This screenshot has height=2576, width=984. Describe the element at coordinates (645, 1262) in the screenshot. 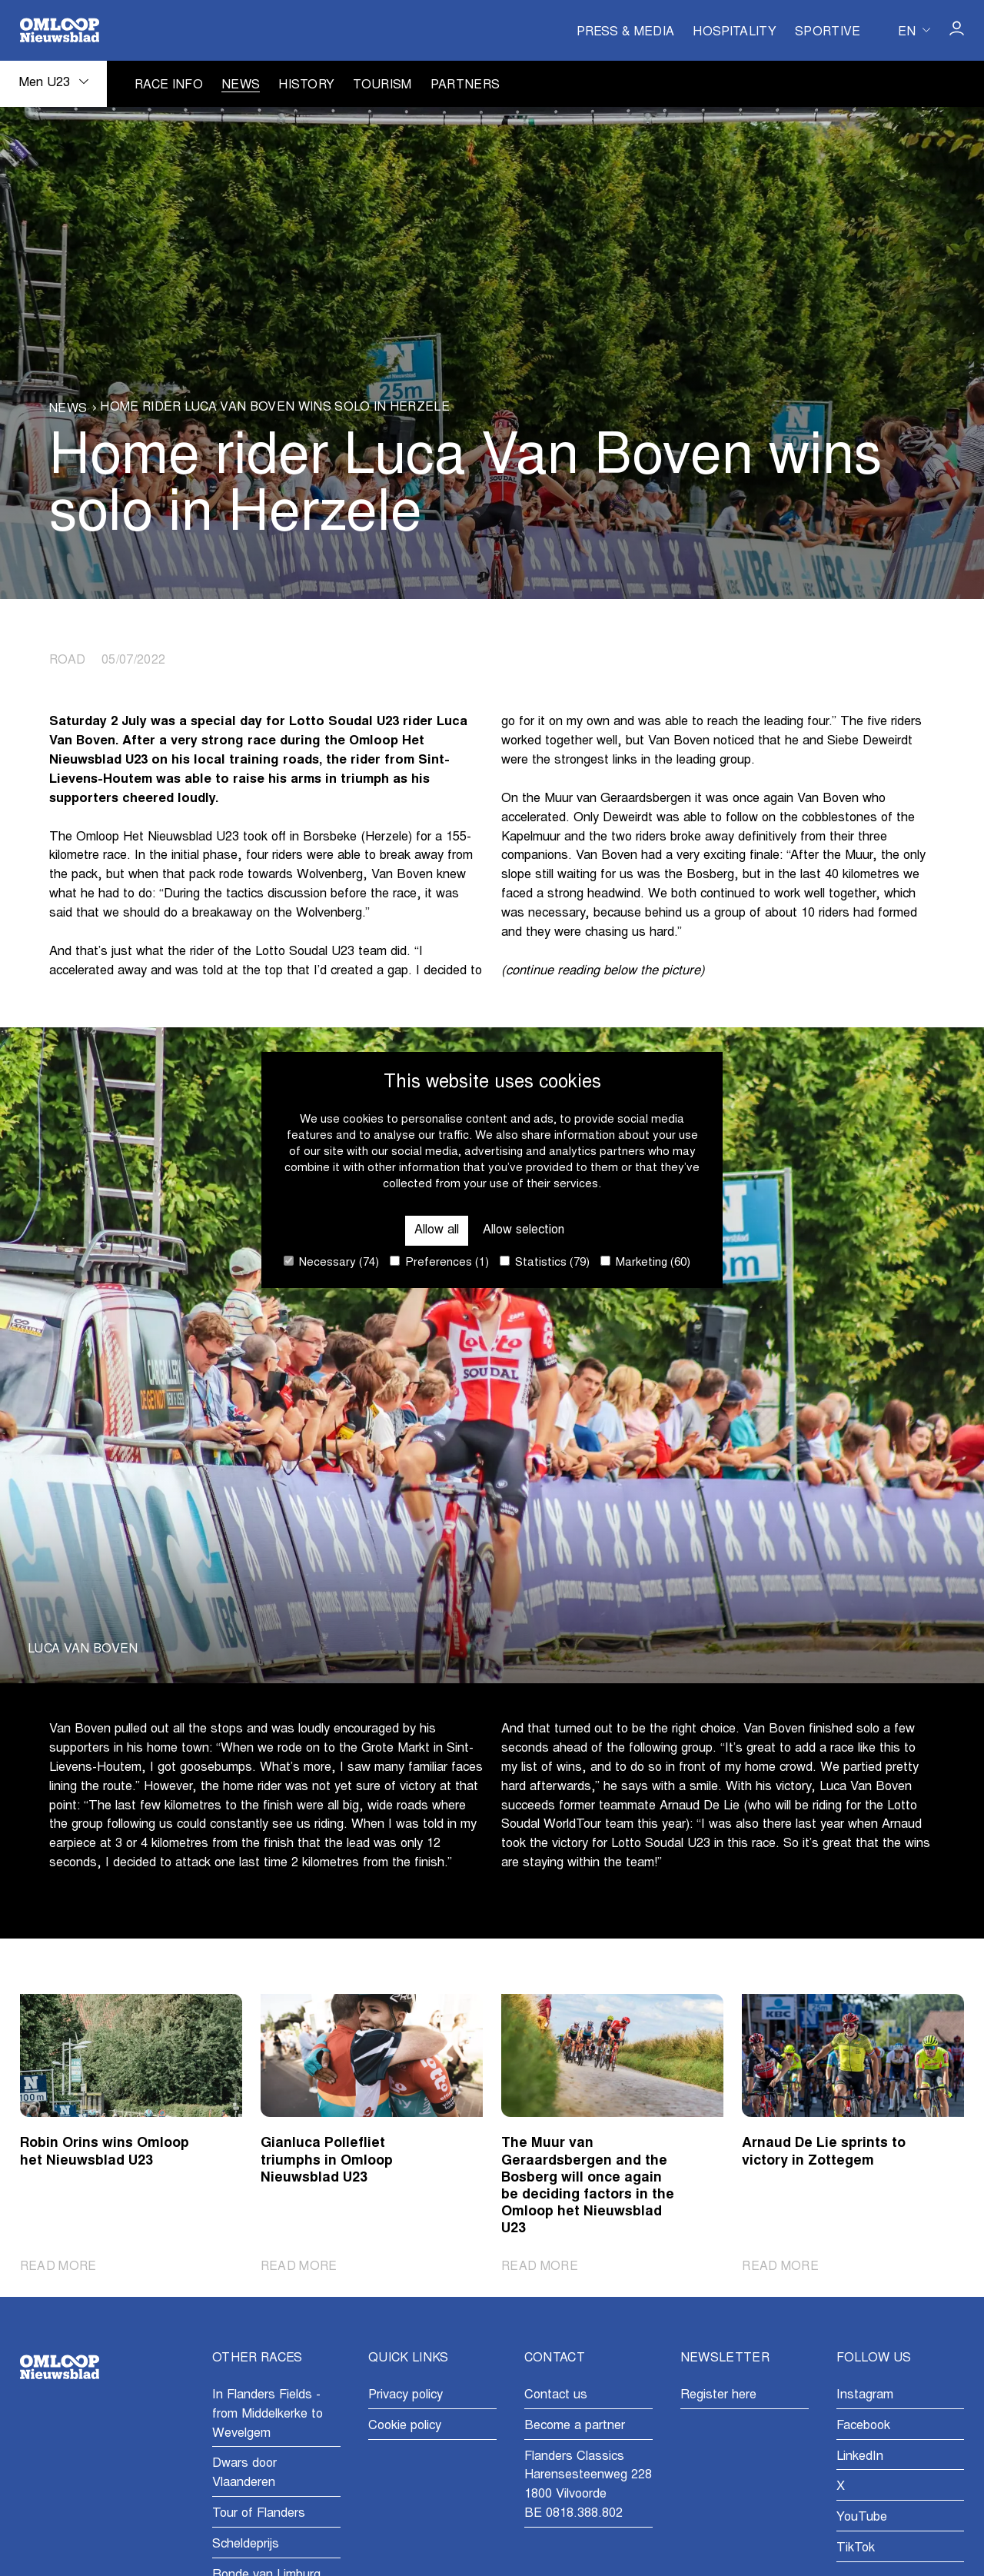

I see `Marketing (60)` at that location.